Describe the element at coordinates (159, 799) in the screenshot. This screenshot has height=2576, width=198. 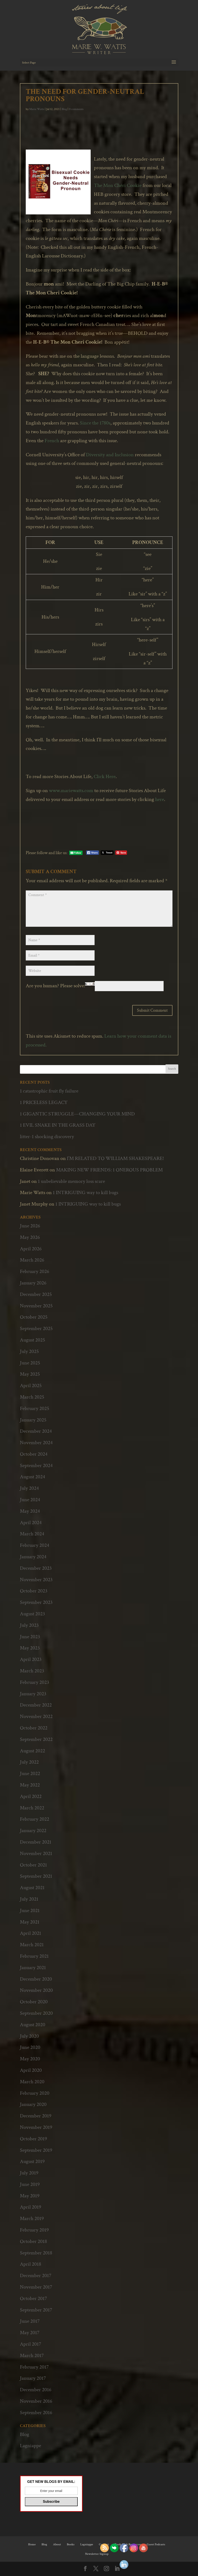
I see `here` at that location.